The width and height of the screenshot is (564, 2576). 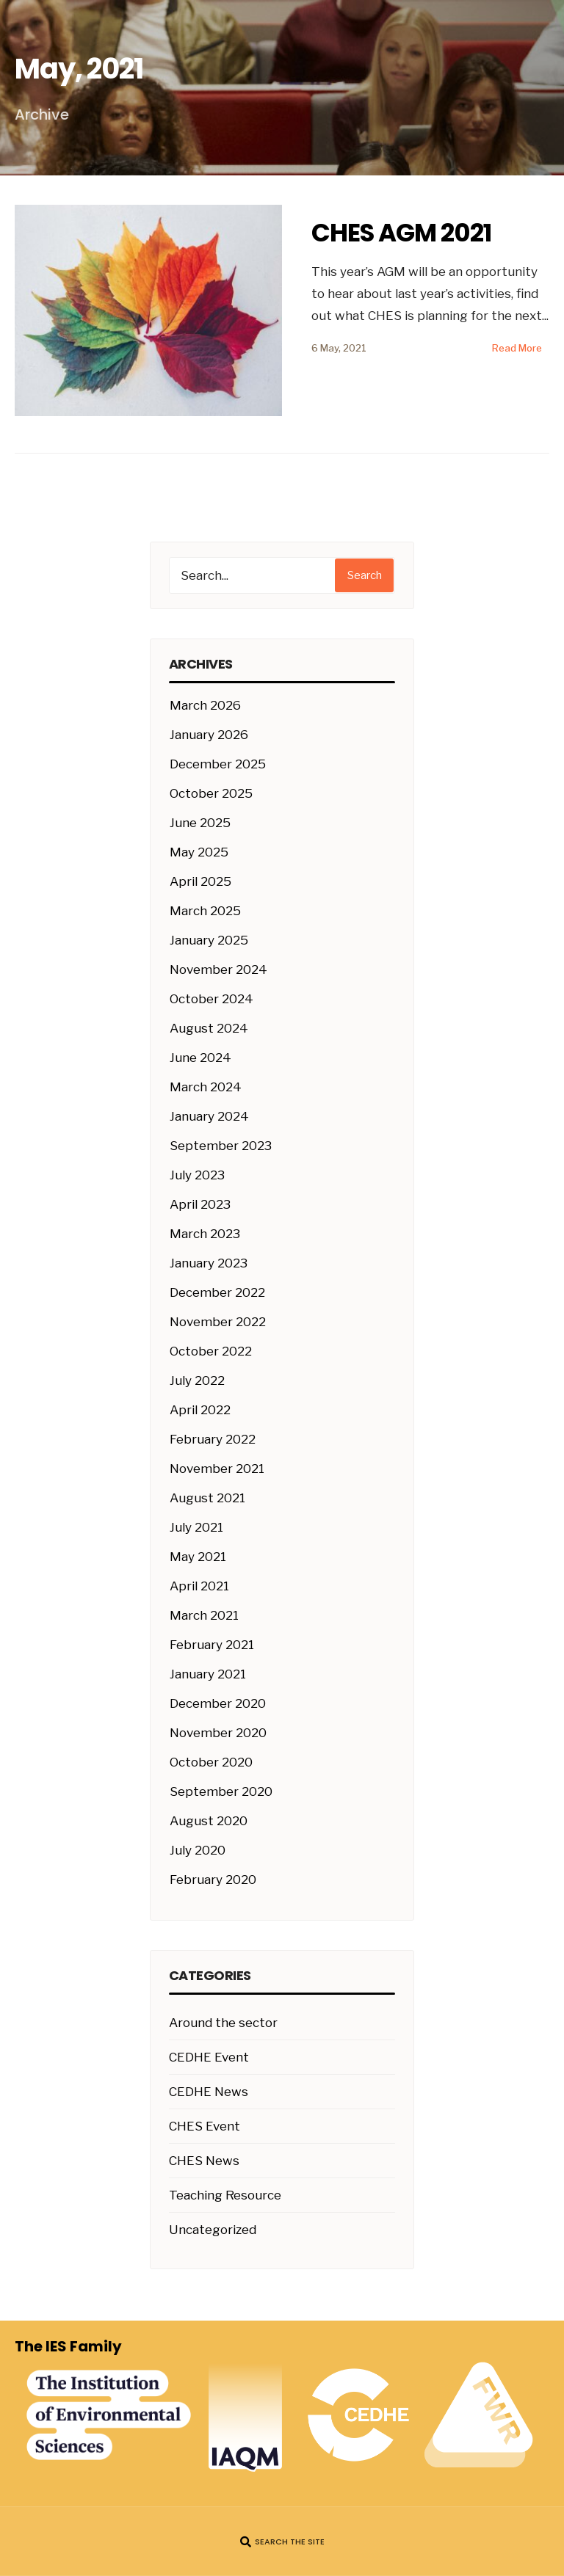 I want to click on August 2024, so click(x=209, y=1028).